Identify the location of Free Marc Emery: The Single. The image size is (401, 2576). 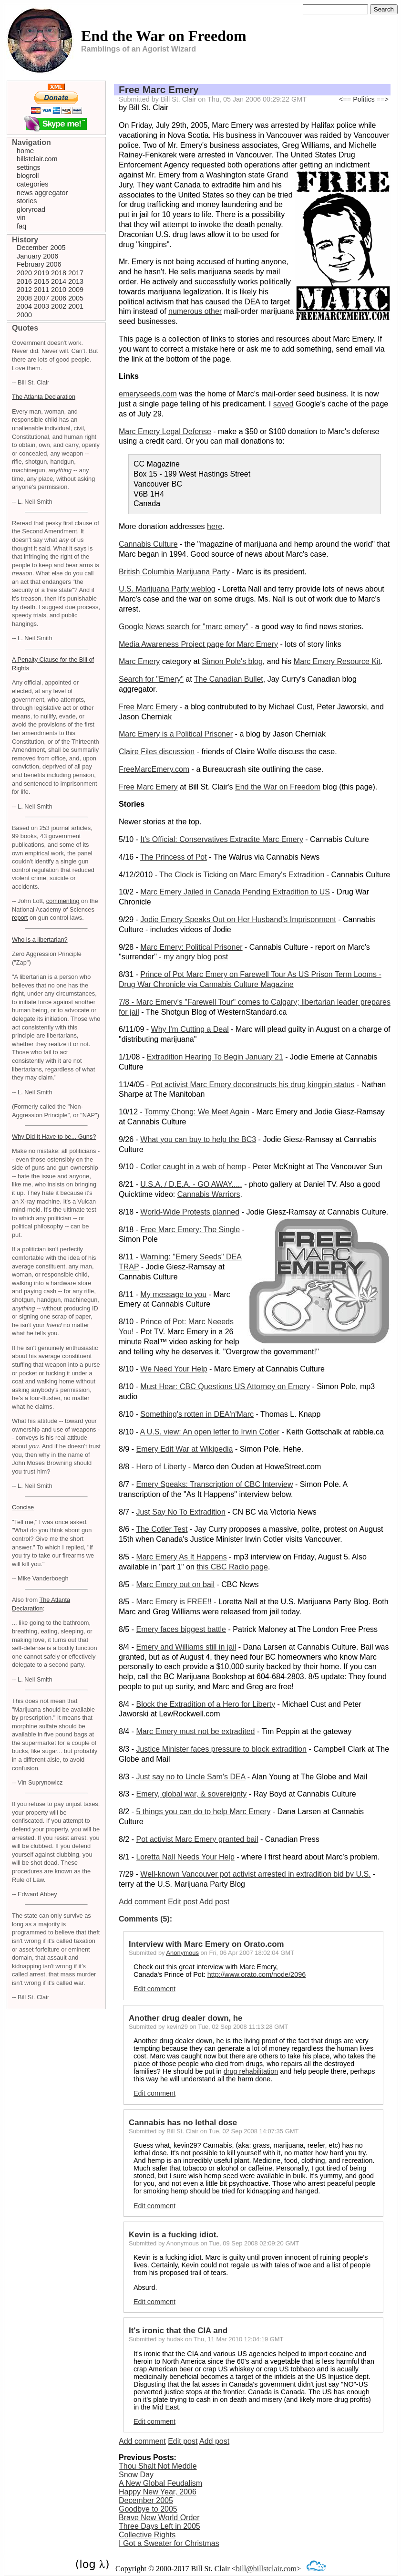
(190, 1230).